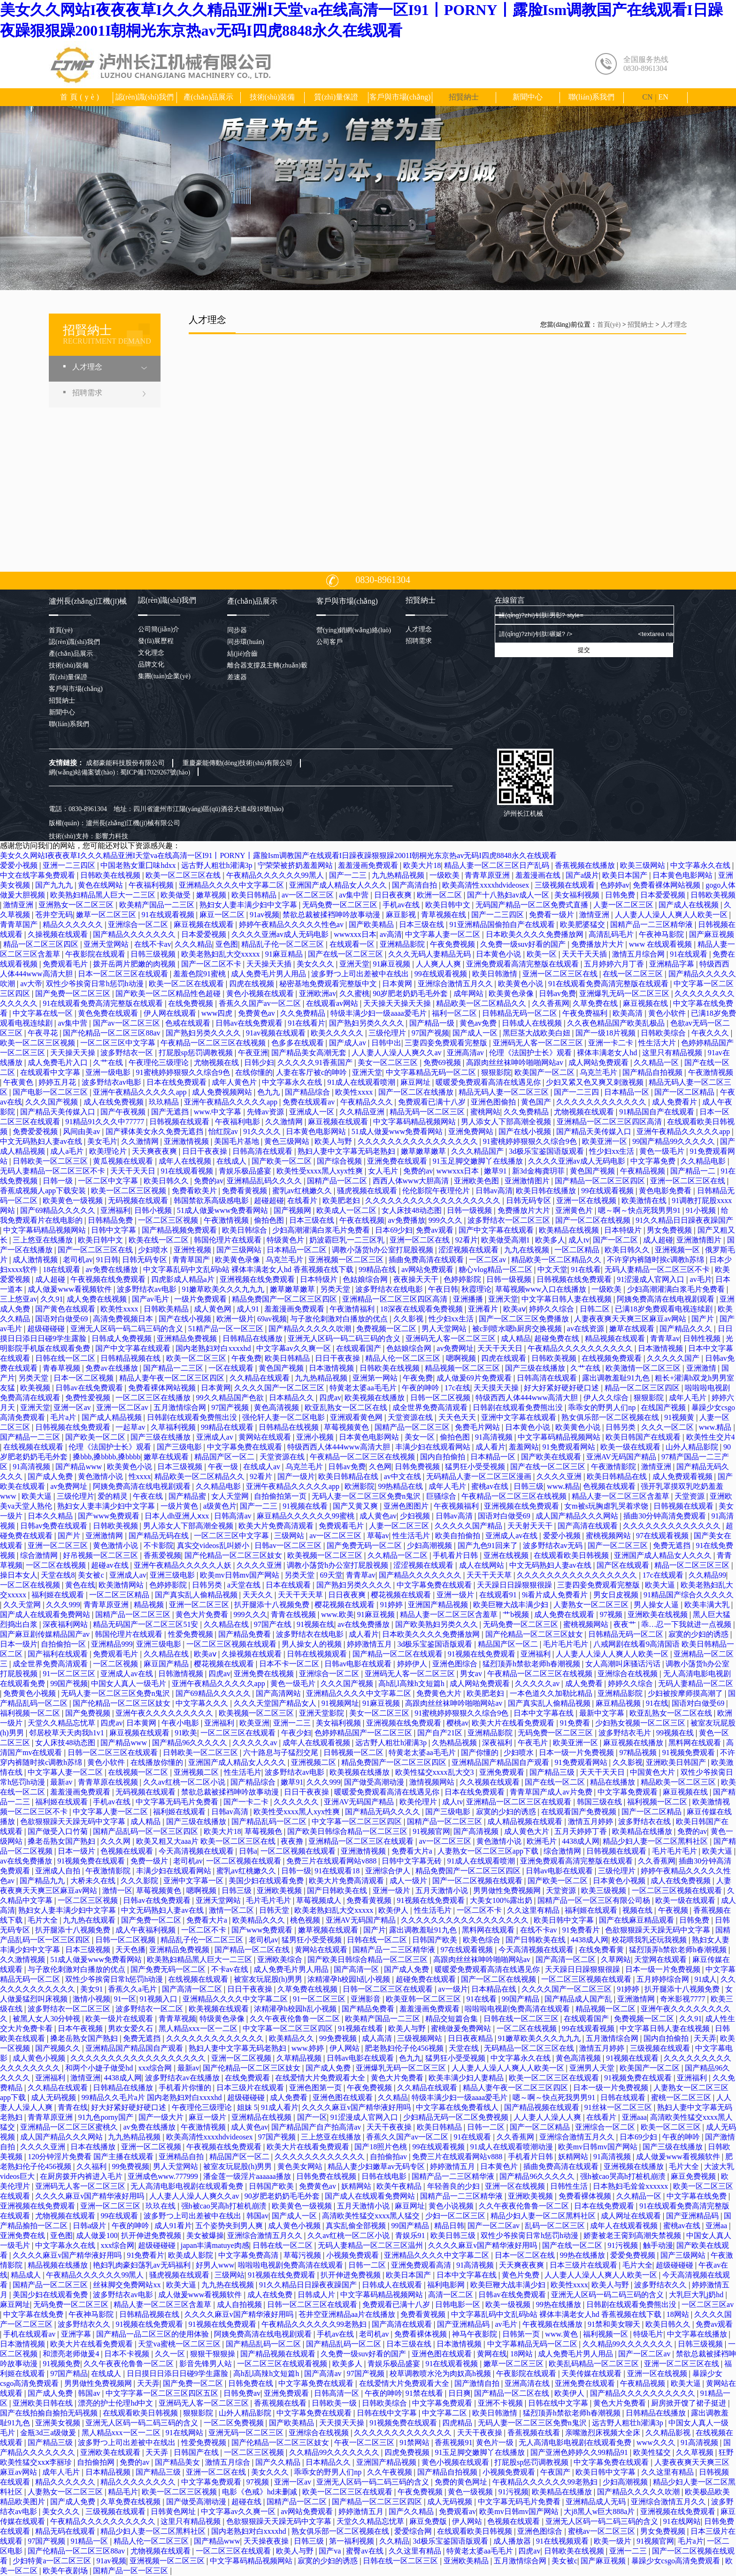  I want to click on 国产精品无码在线, so click(160, 1536).